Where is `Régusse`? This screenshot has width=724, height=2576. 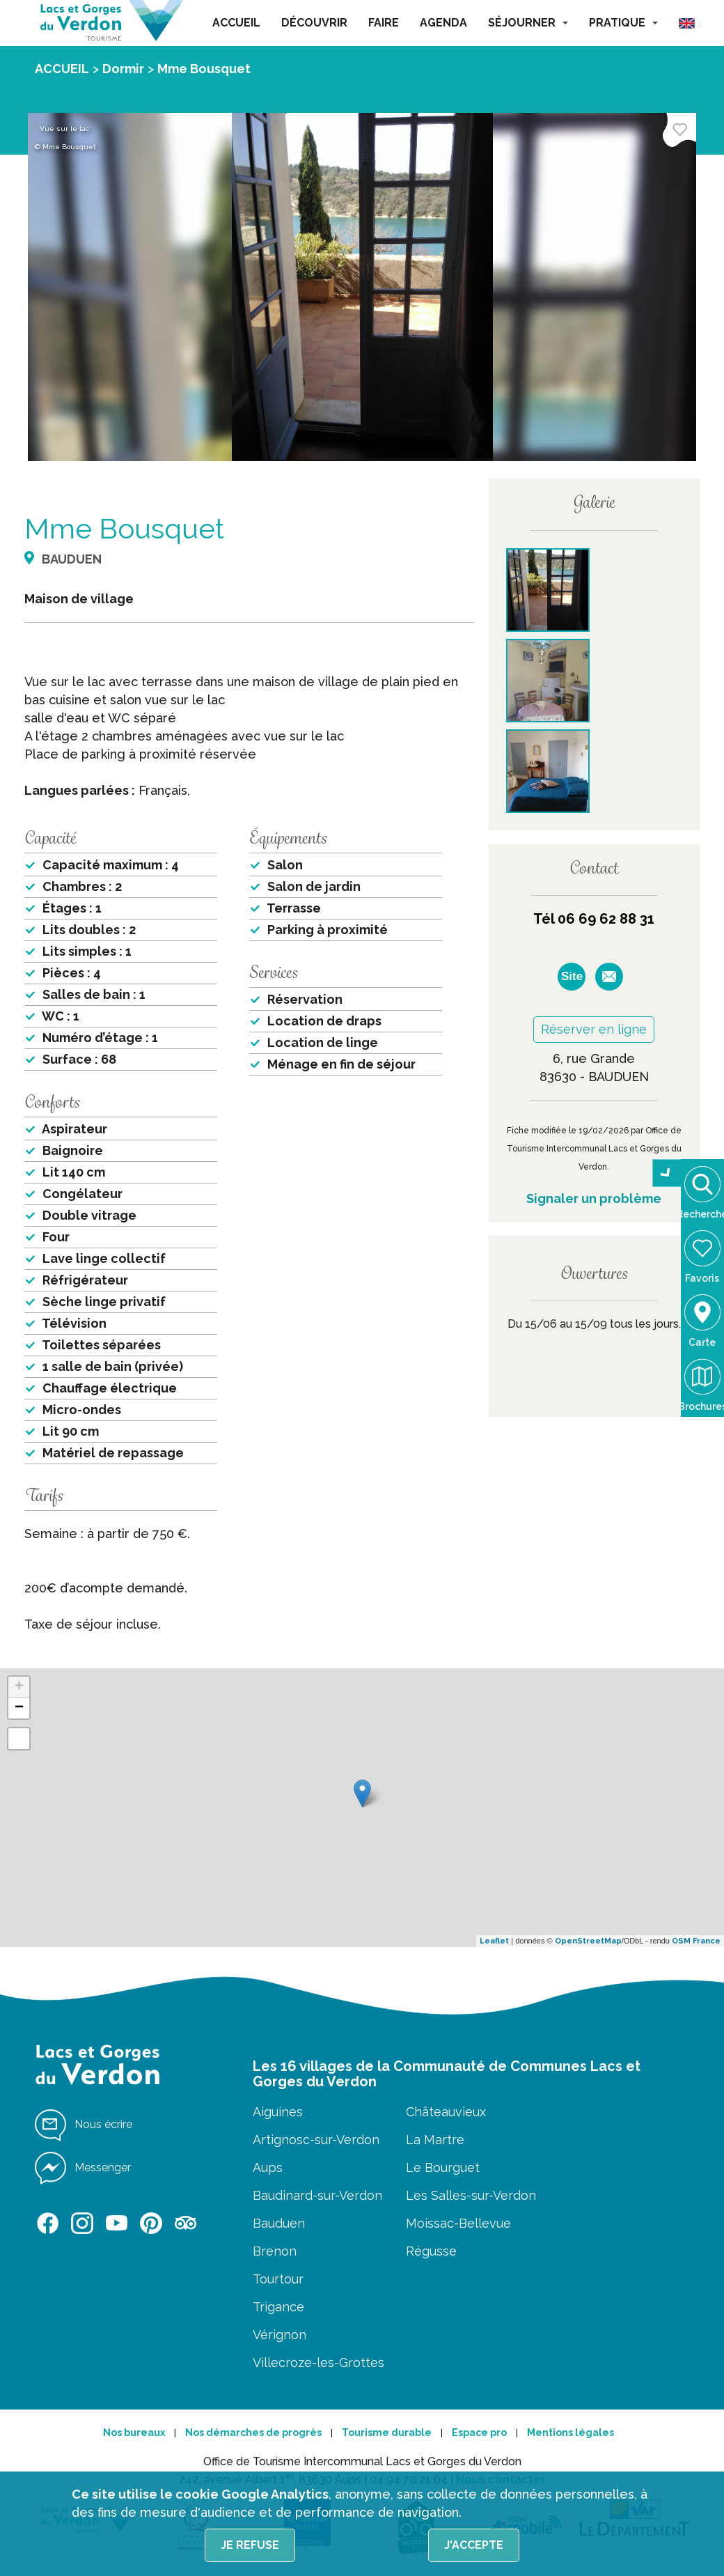 Régusse is located at coordinates (431, 2251).